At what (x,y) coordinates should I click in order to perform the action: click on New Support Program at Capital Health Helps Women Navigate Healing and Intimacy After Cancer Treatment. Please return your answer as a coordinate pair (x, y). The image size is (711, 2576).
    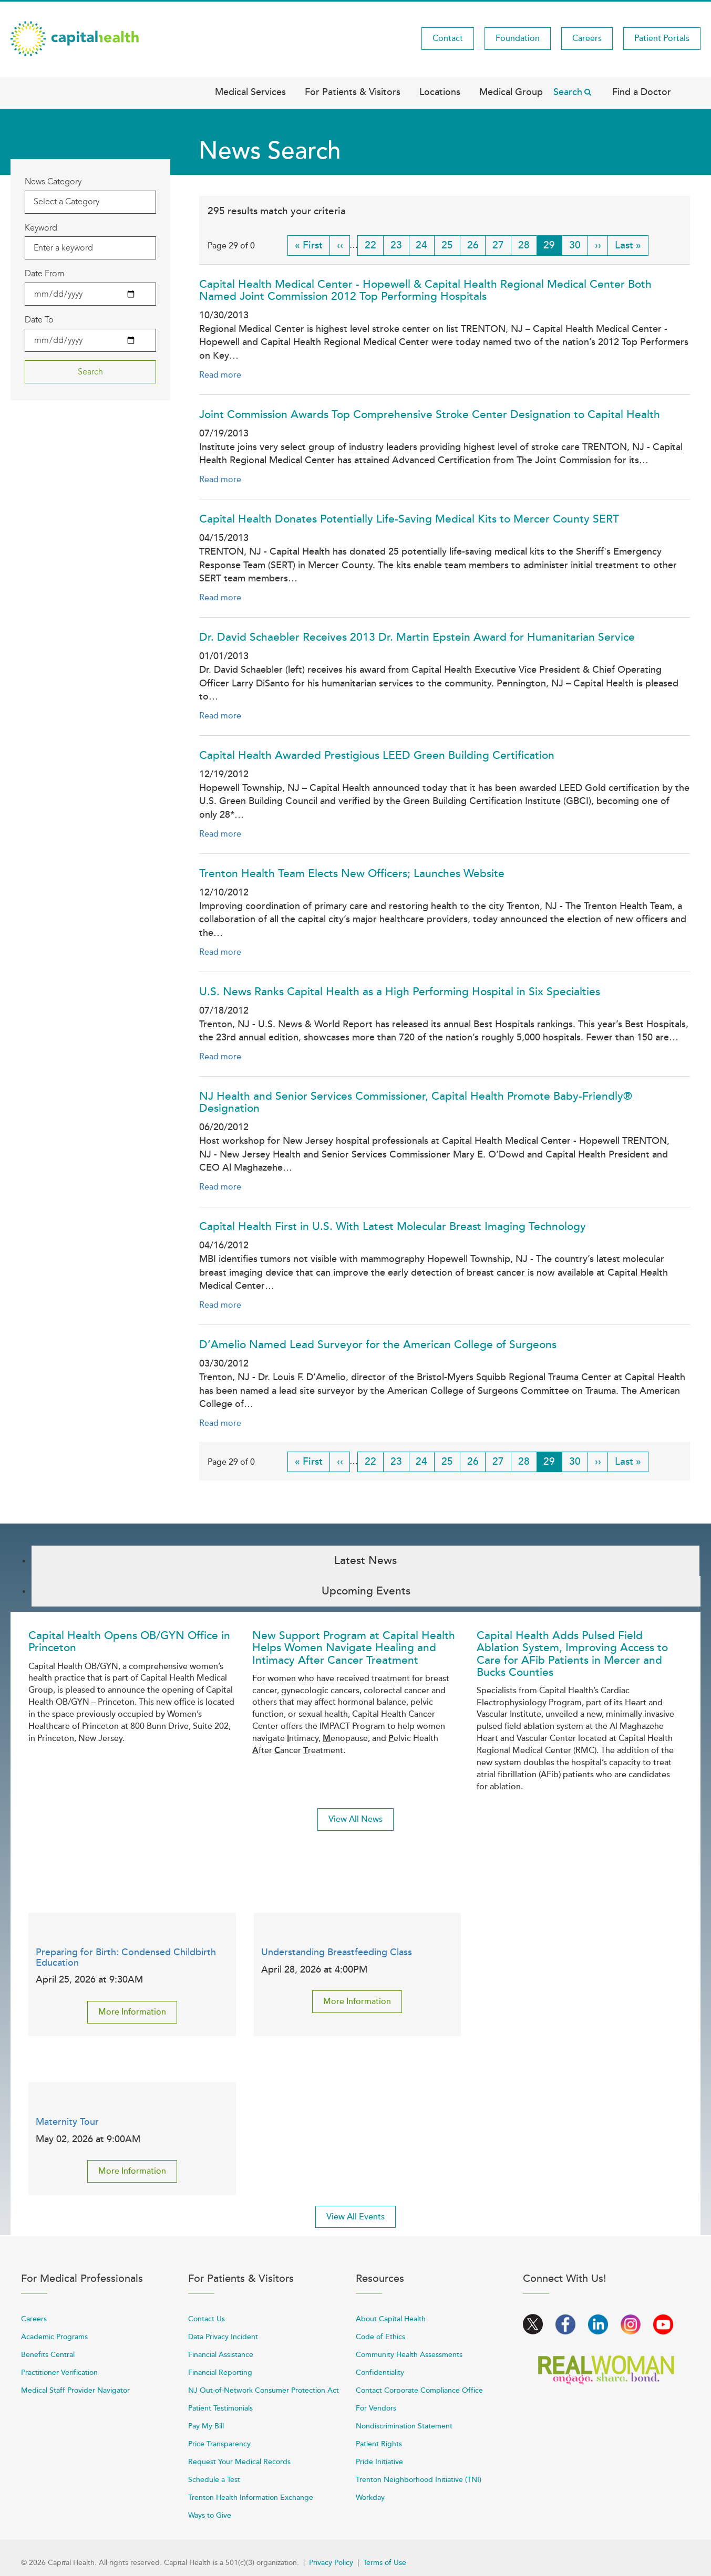
    Looking at the image, I should click on (353, 1647).